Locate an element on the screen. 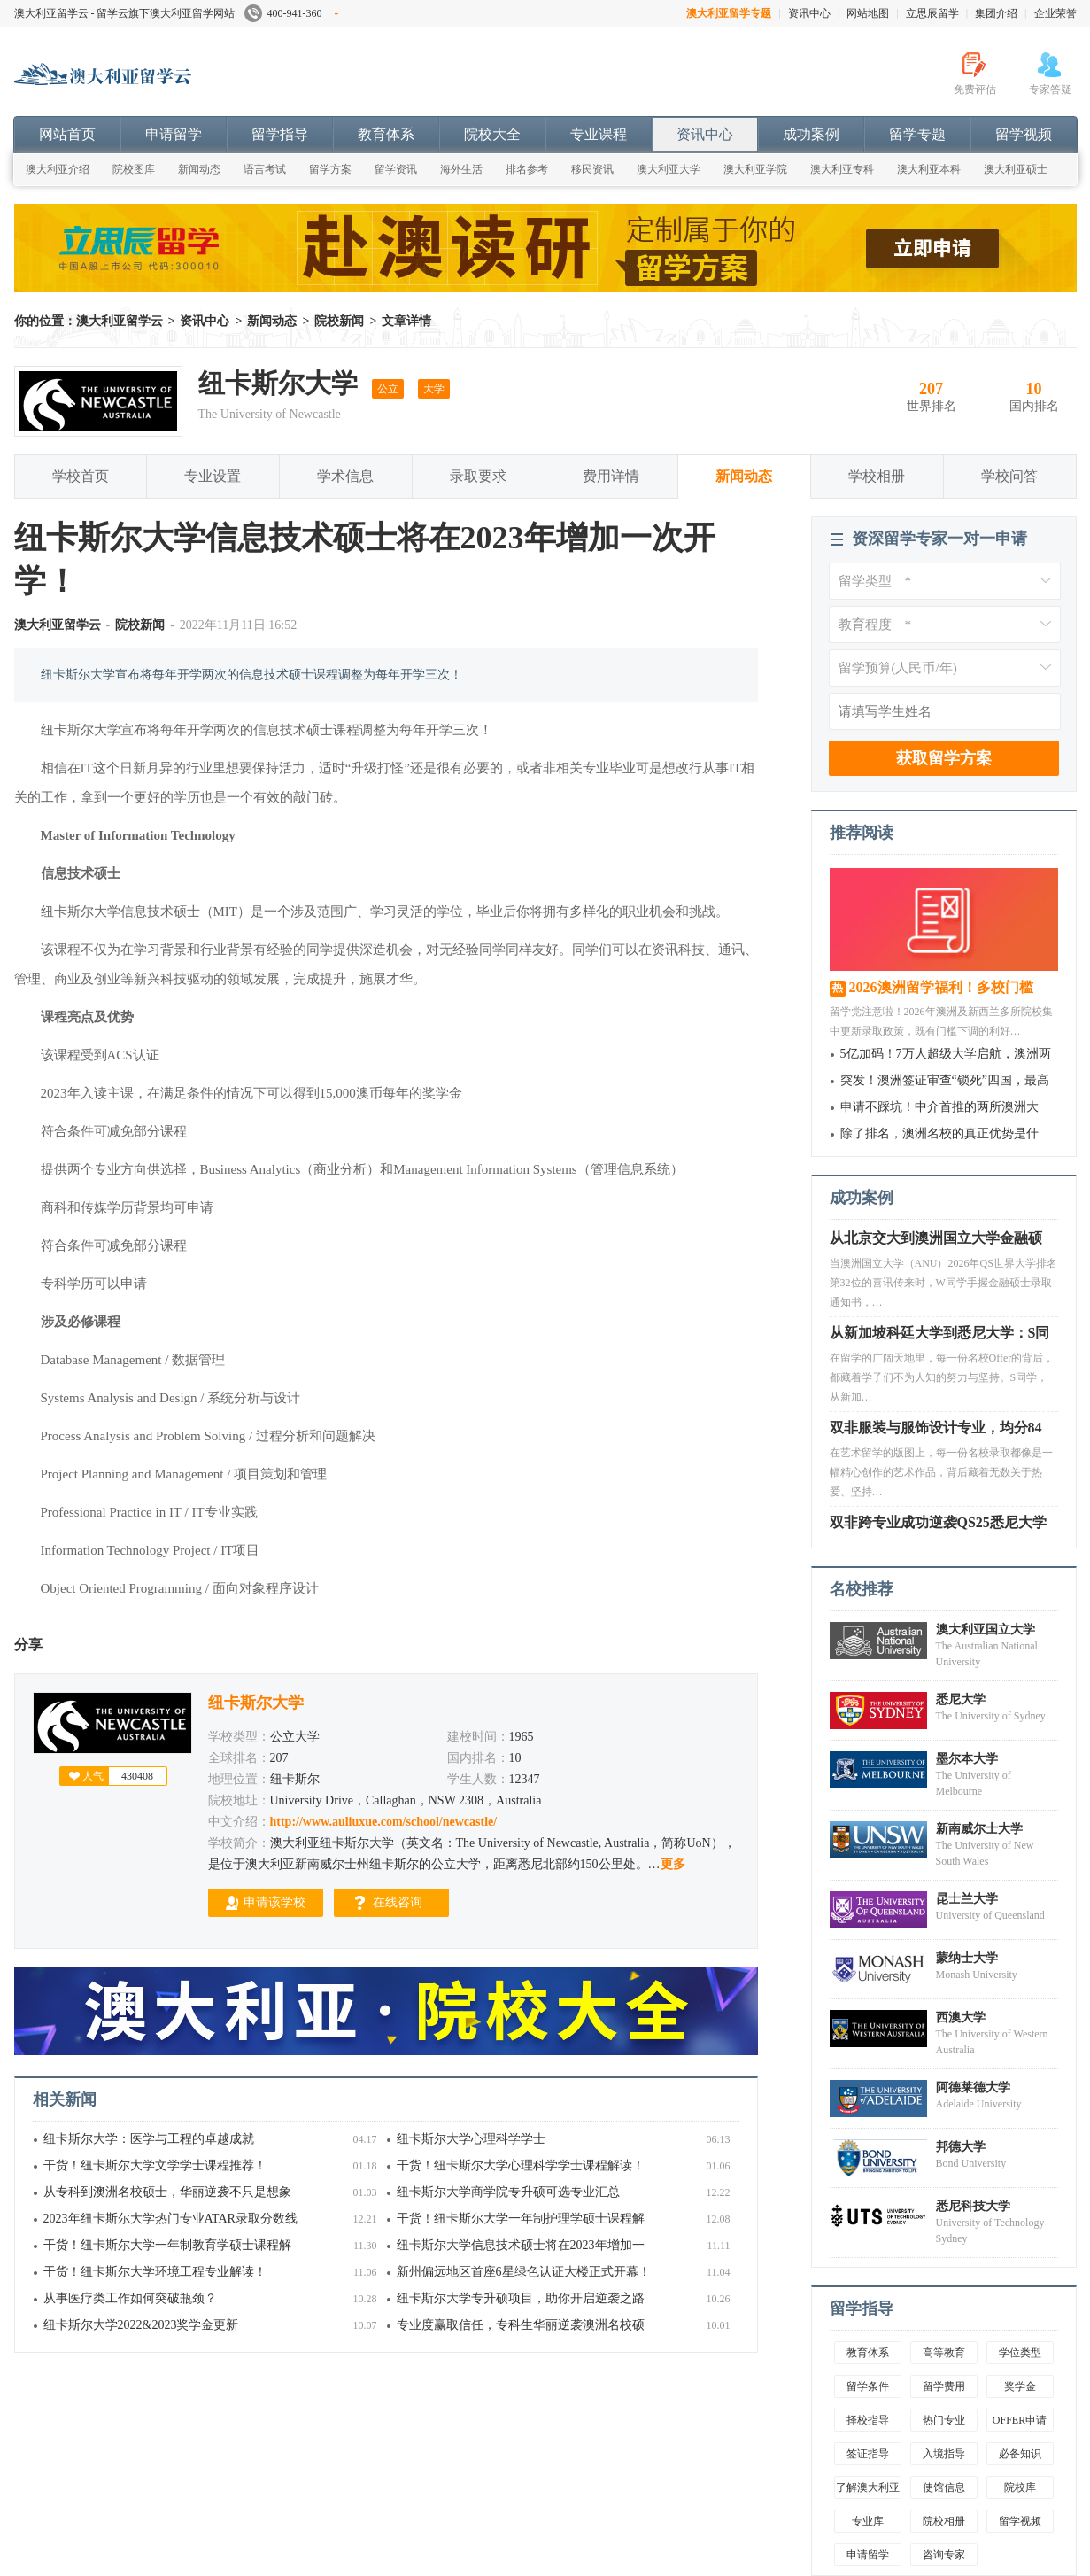 The image size is (1090, 2576). OFFER申请 is located at coordinates (1020, 2420).